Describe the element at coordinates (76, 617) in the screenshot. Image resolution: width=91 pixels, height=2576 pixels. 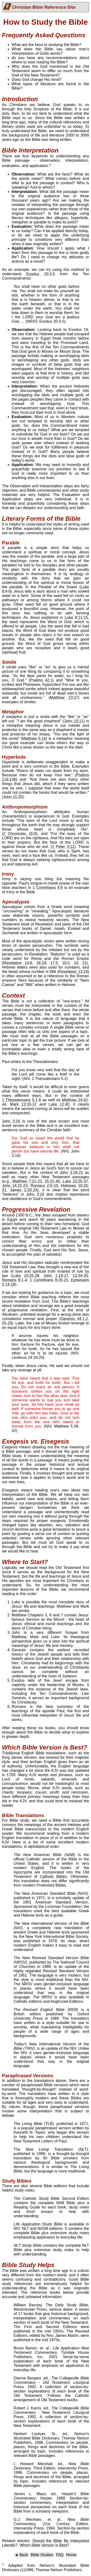
I see `Luke 8:11-15` at that location.